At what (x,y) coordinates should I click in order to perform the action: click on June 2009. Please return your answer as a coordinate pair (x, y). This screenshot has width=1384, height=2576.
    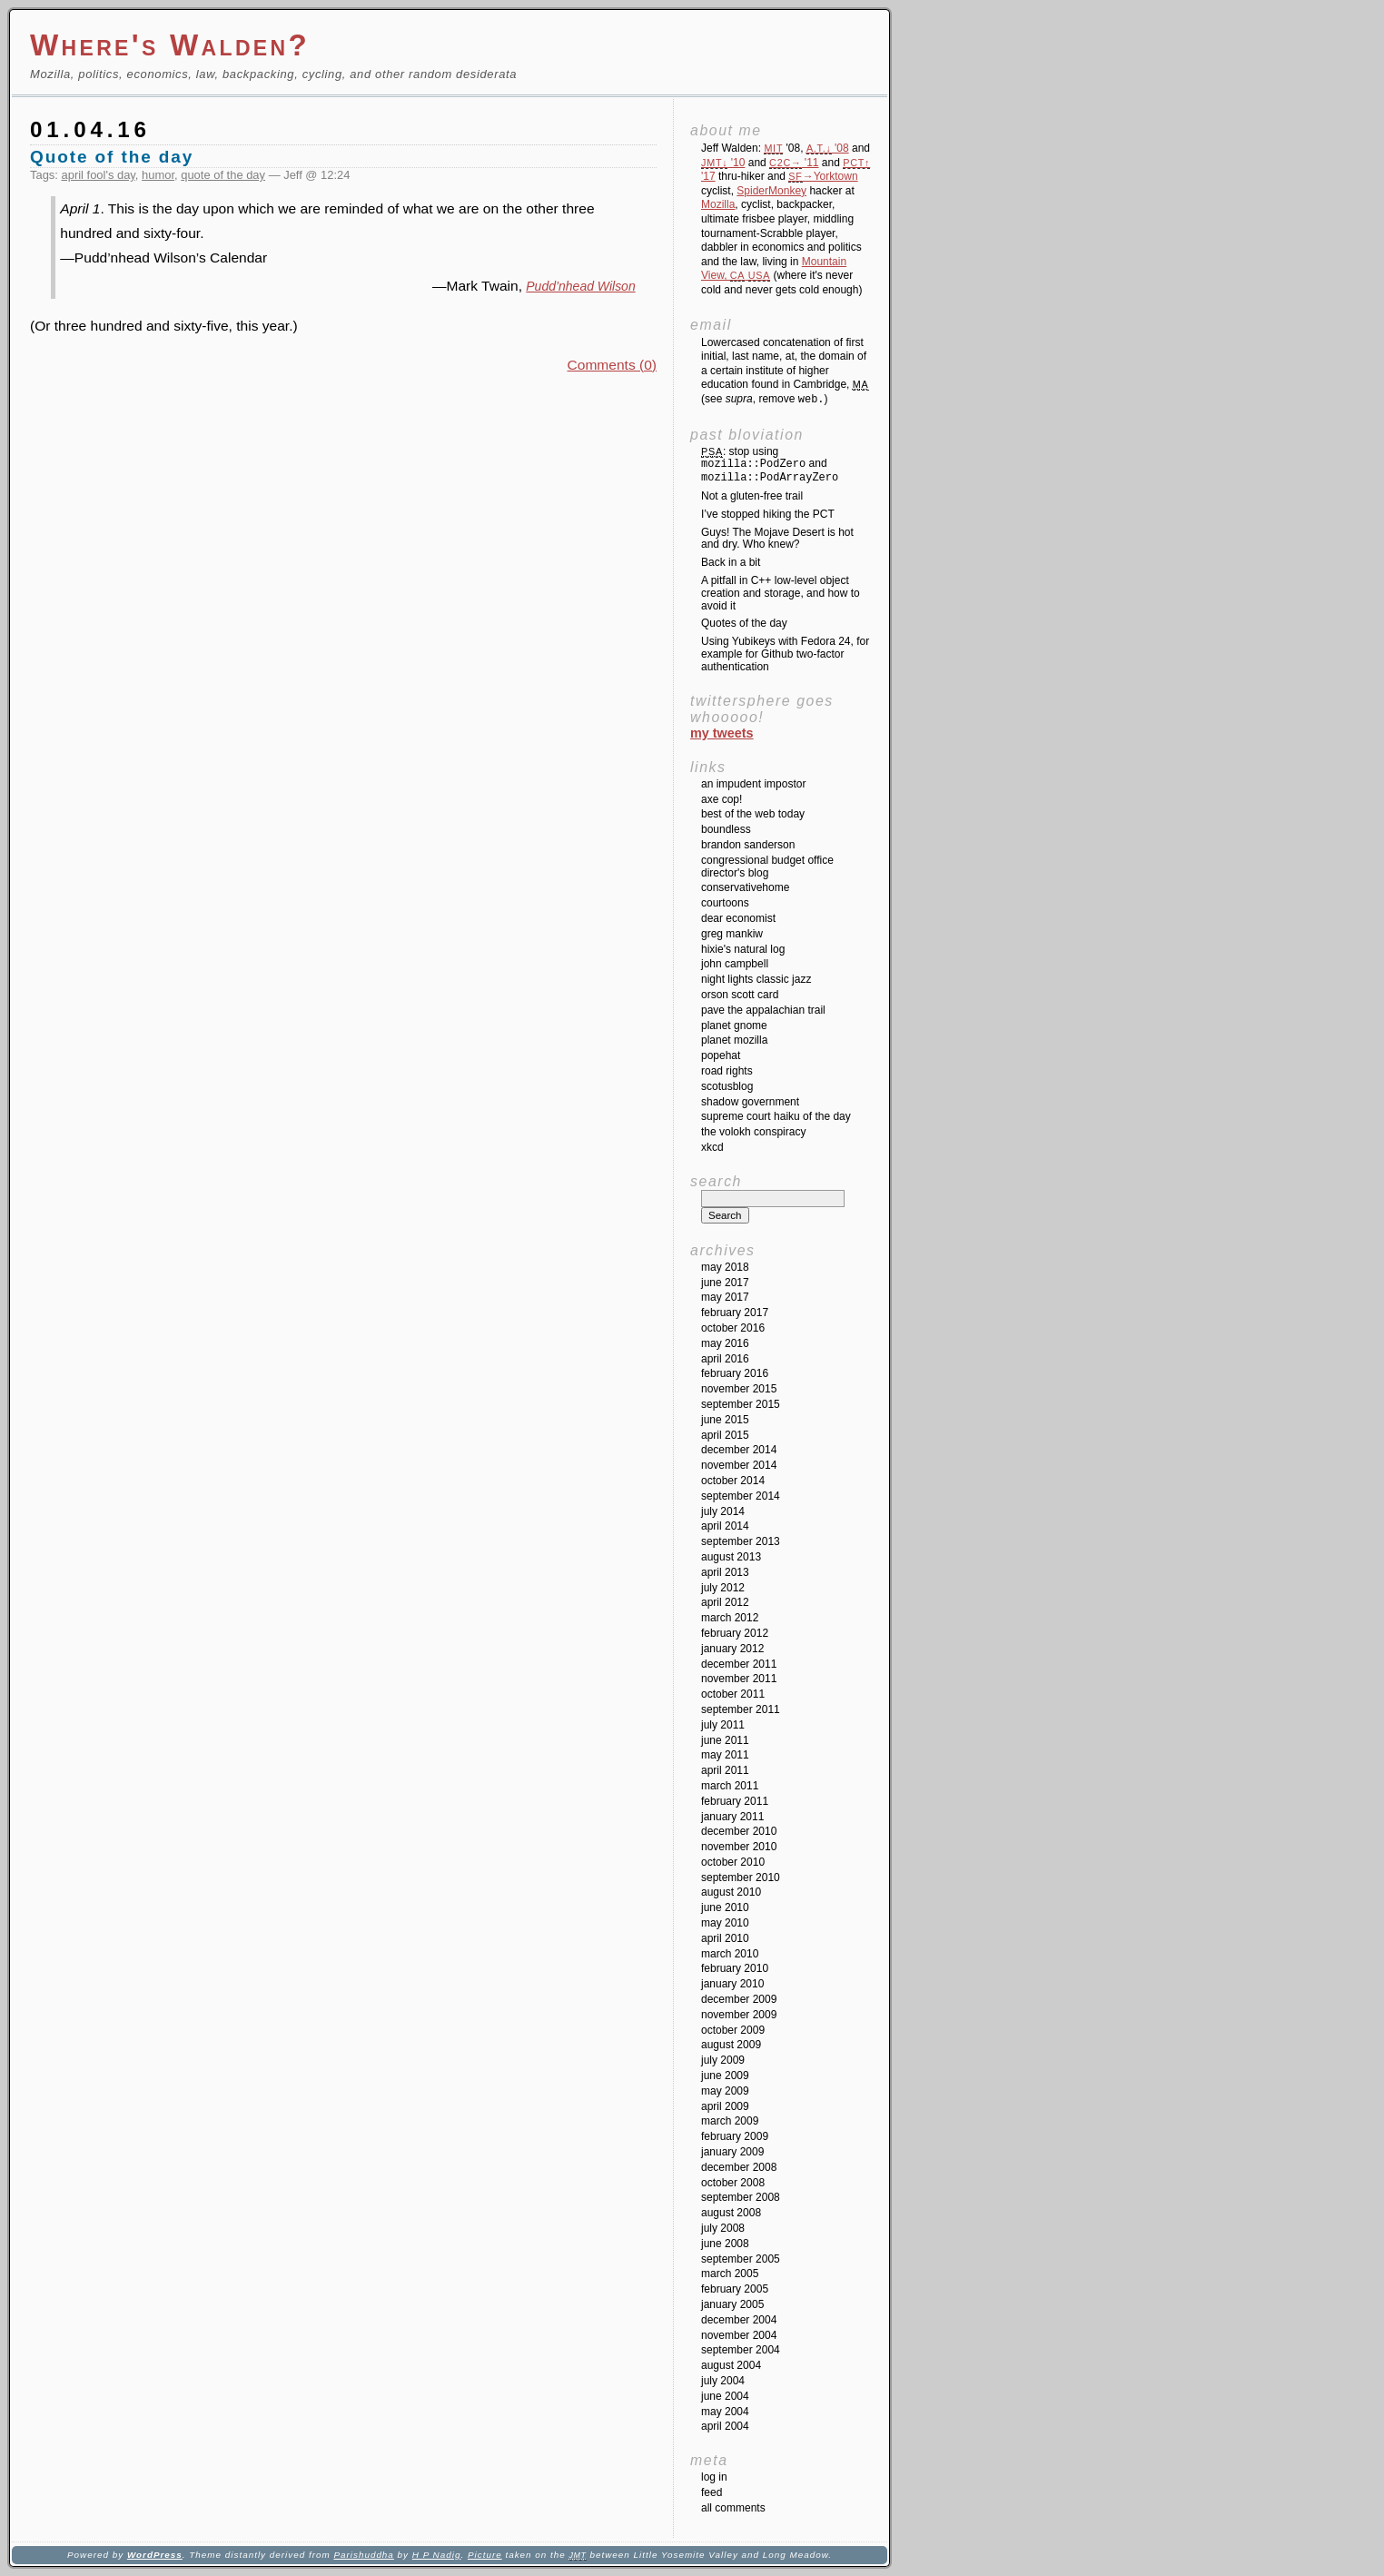
    Looking at the image, I should click on (725, 2075).